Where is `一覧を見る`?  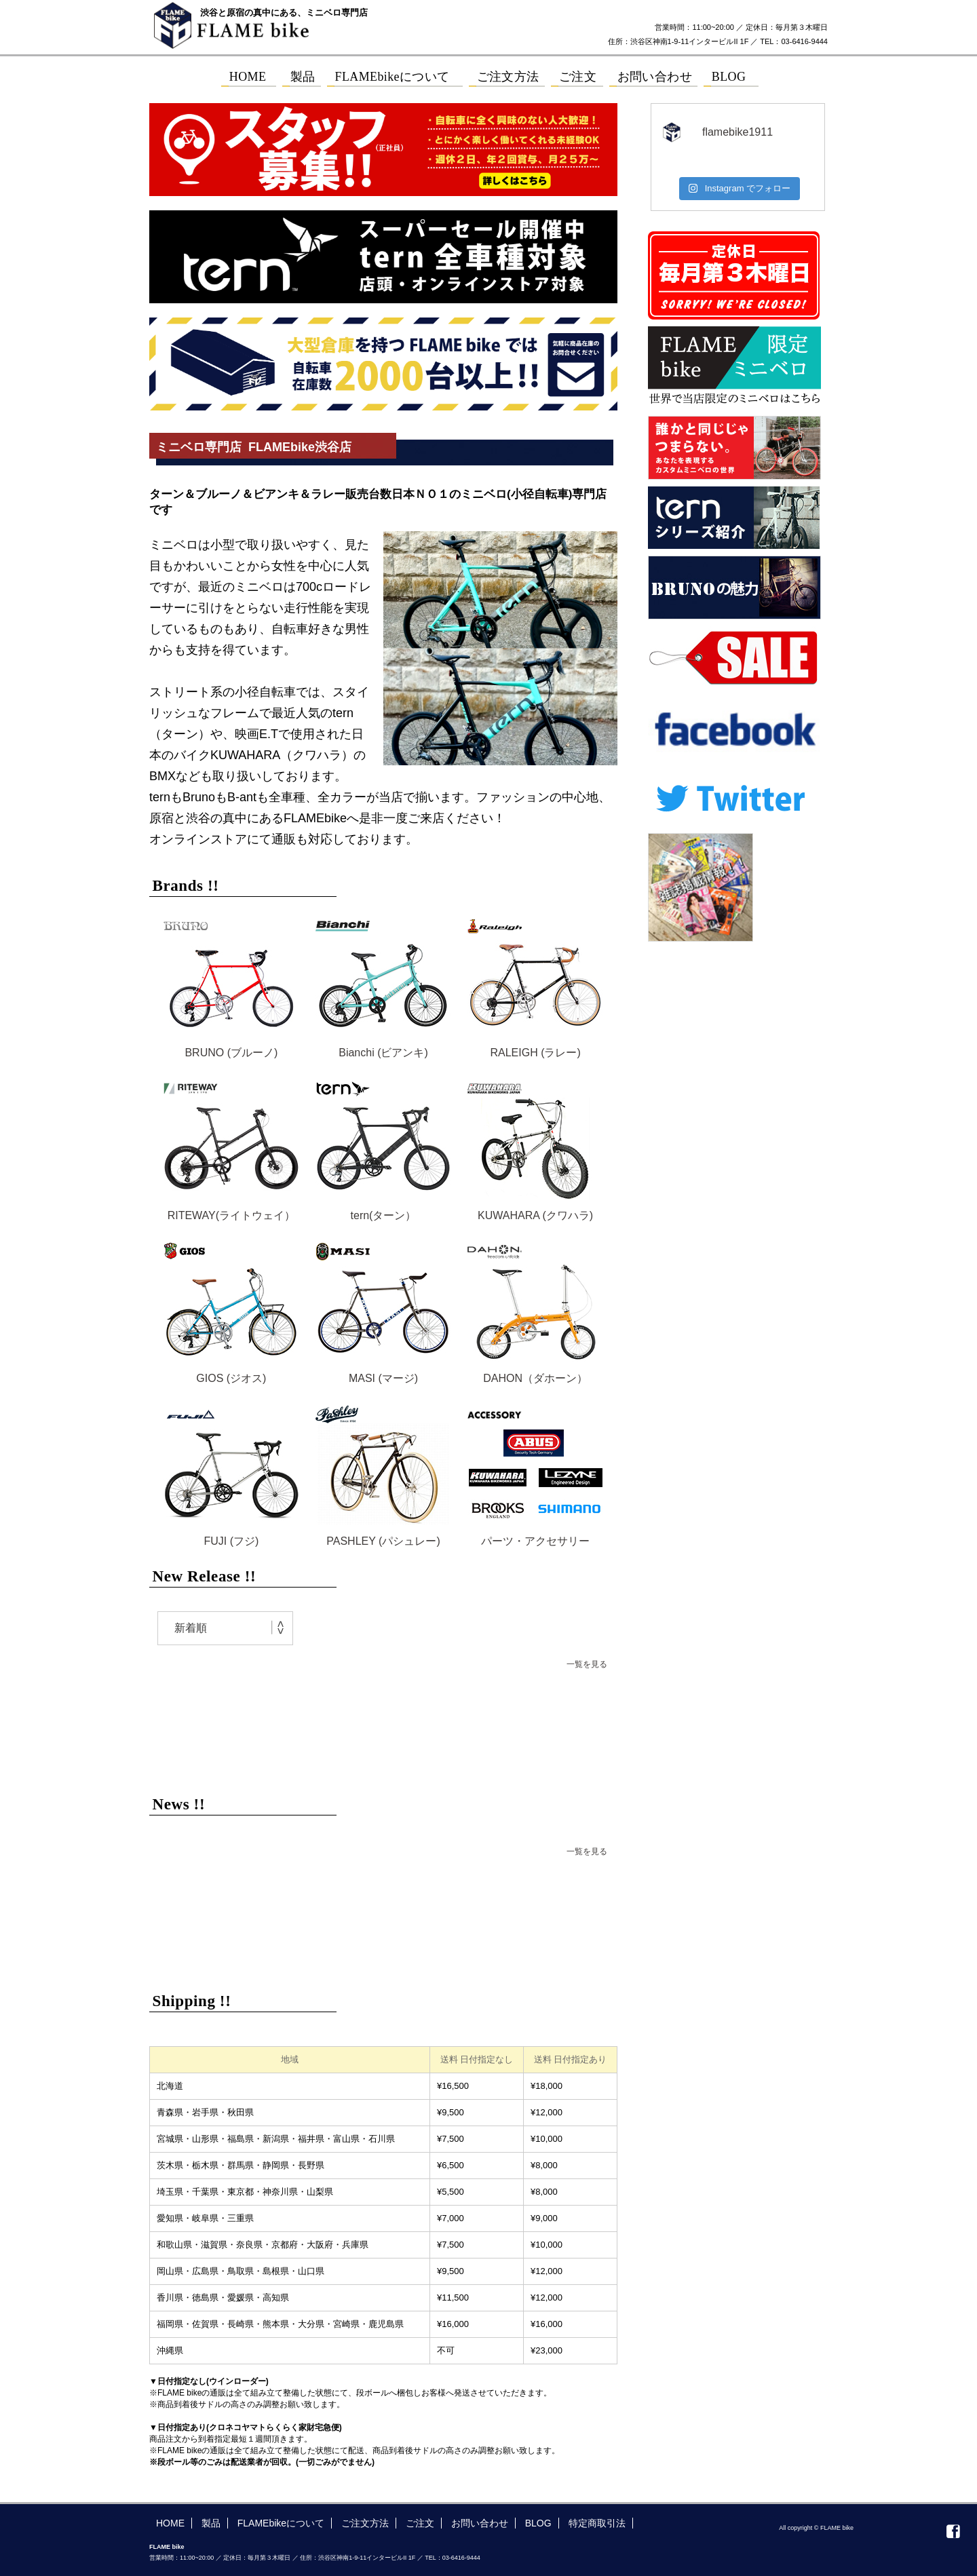
一覧を見る is located at coordinates (587, 1664).